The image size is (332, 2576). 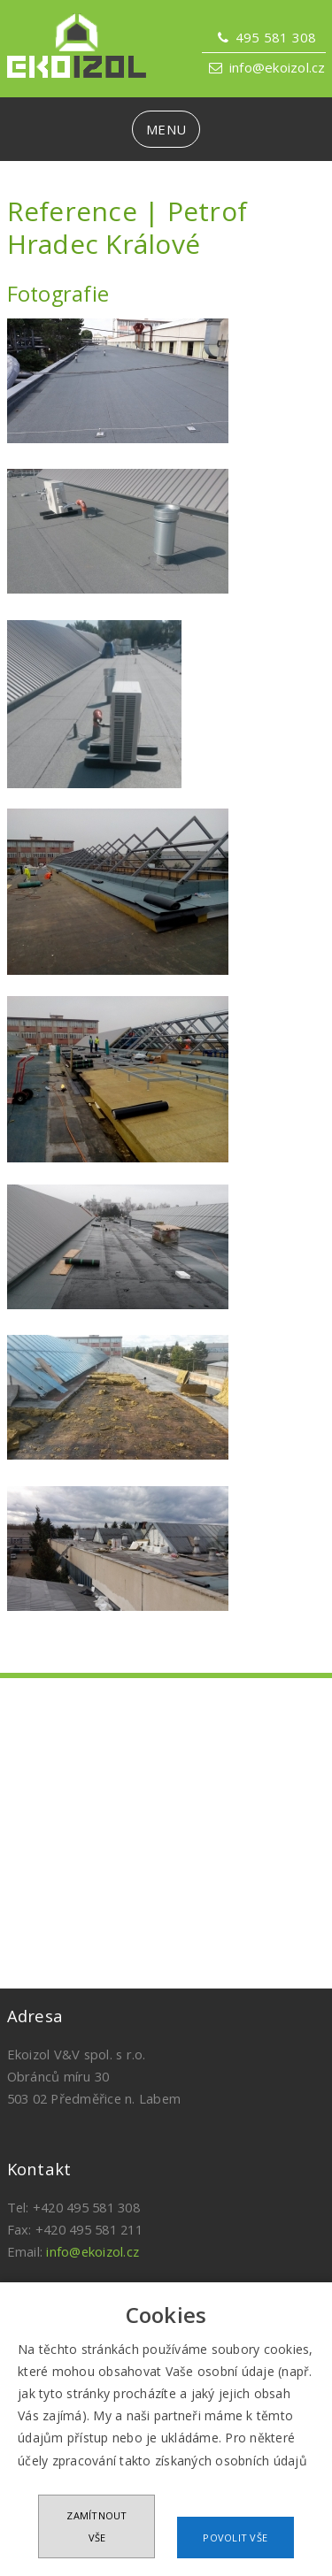 What do you see at coordinates (96, 2526) in the screenshot?
I see `Zamítnout vše` at bounding box center [96, 2526].